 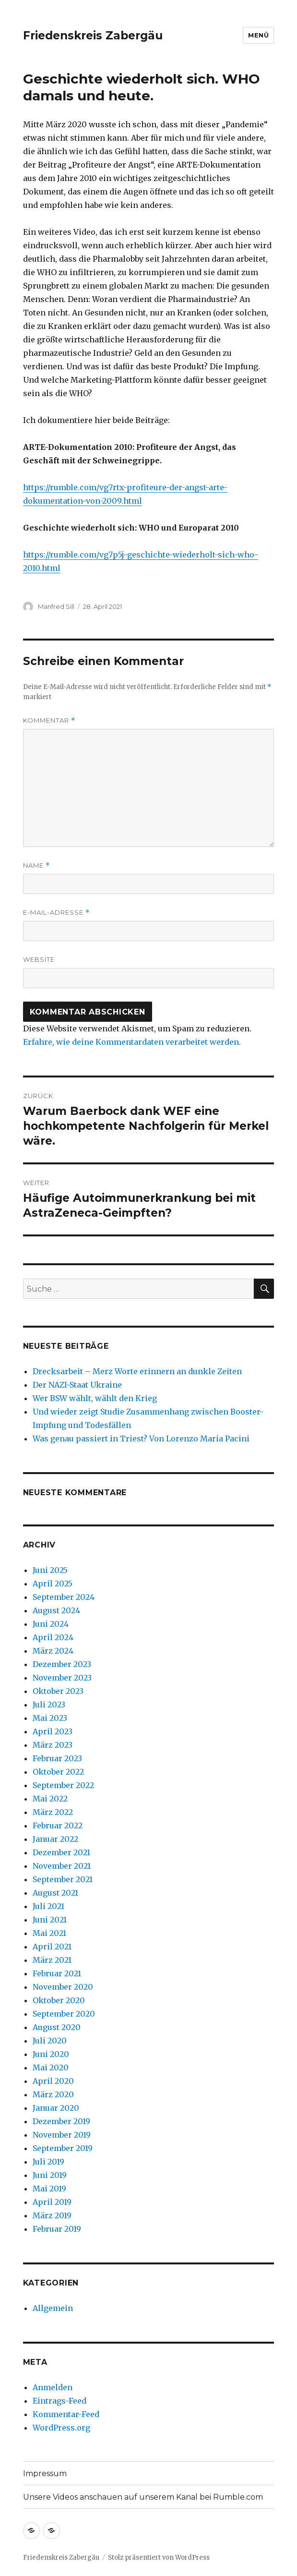 What do you see at coordinates (258, 35) in the screenshot?
I see `Menü` at bounding box center [258, 35].